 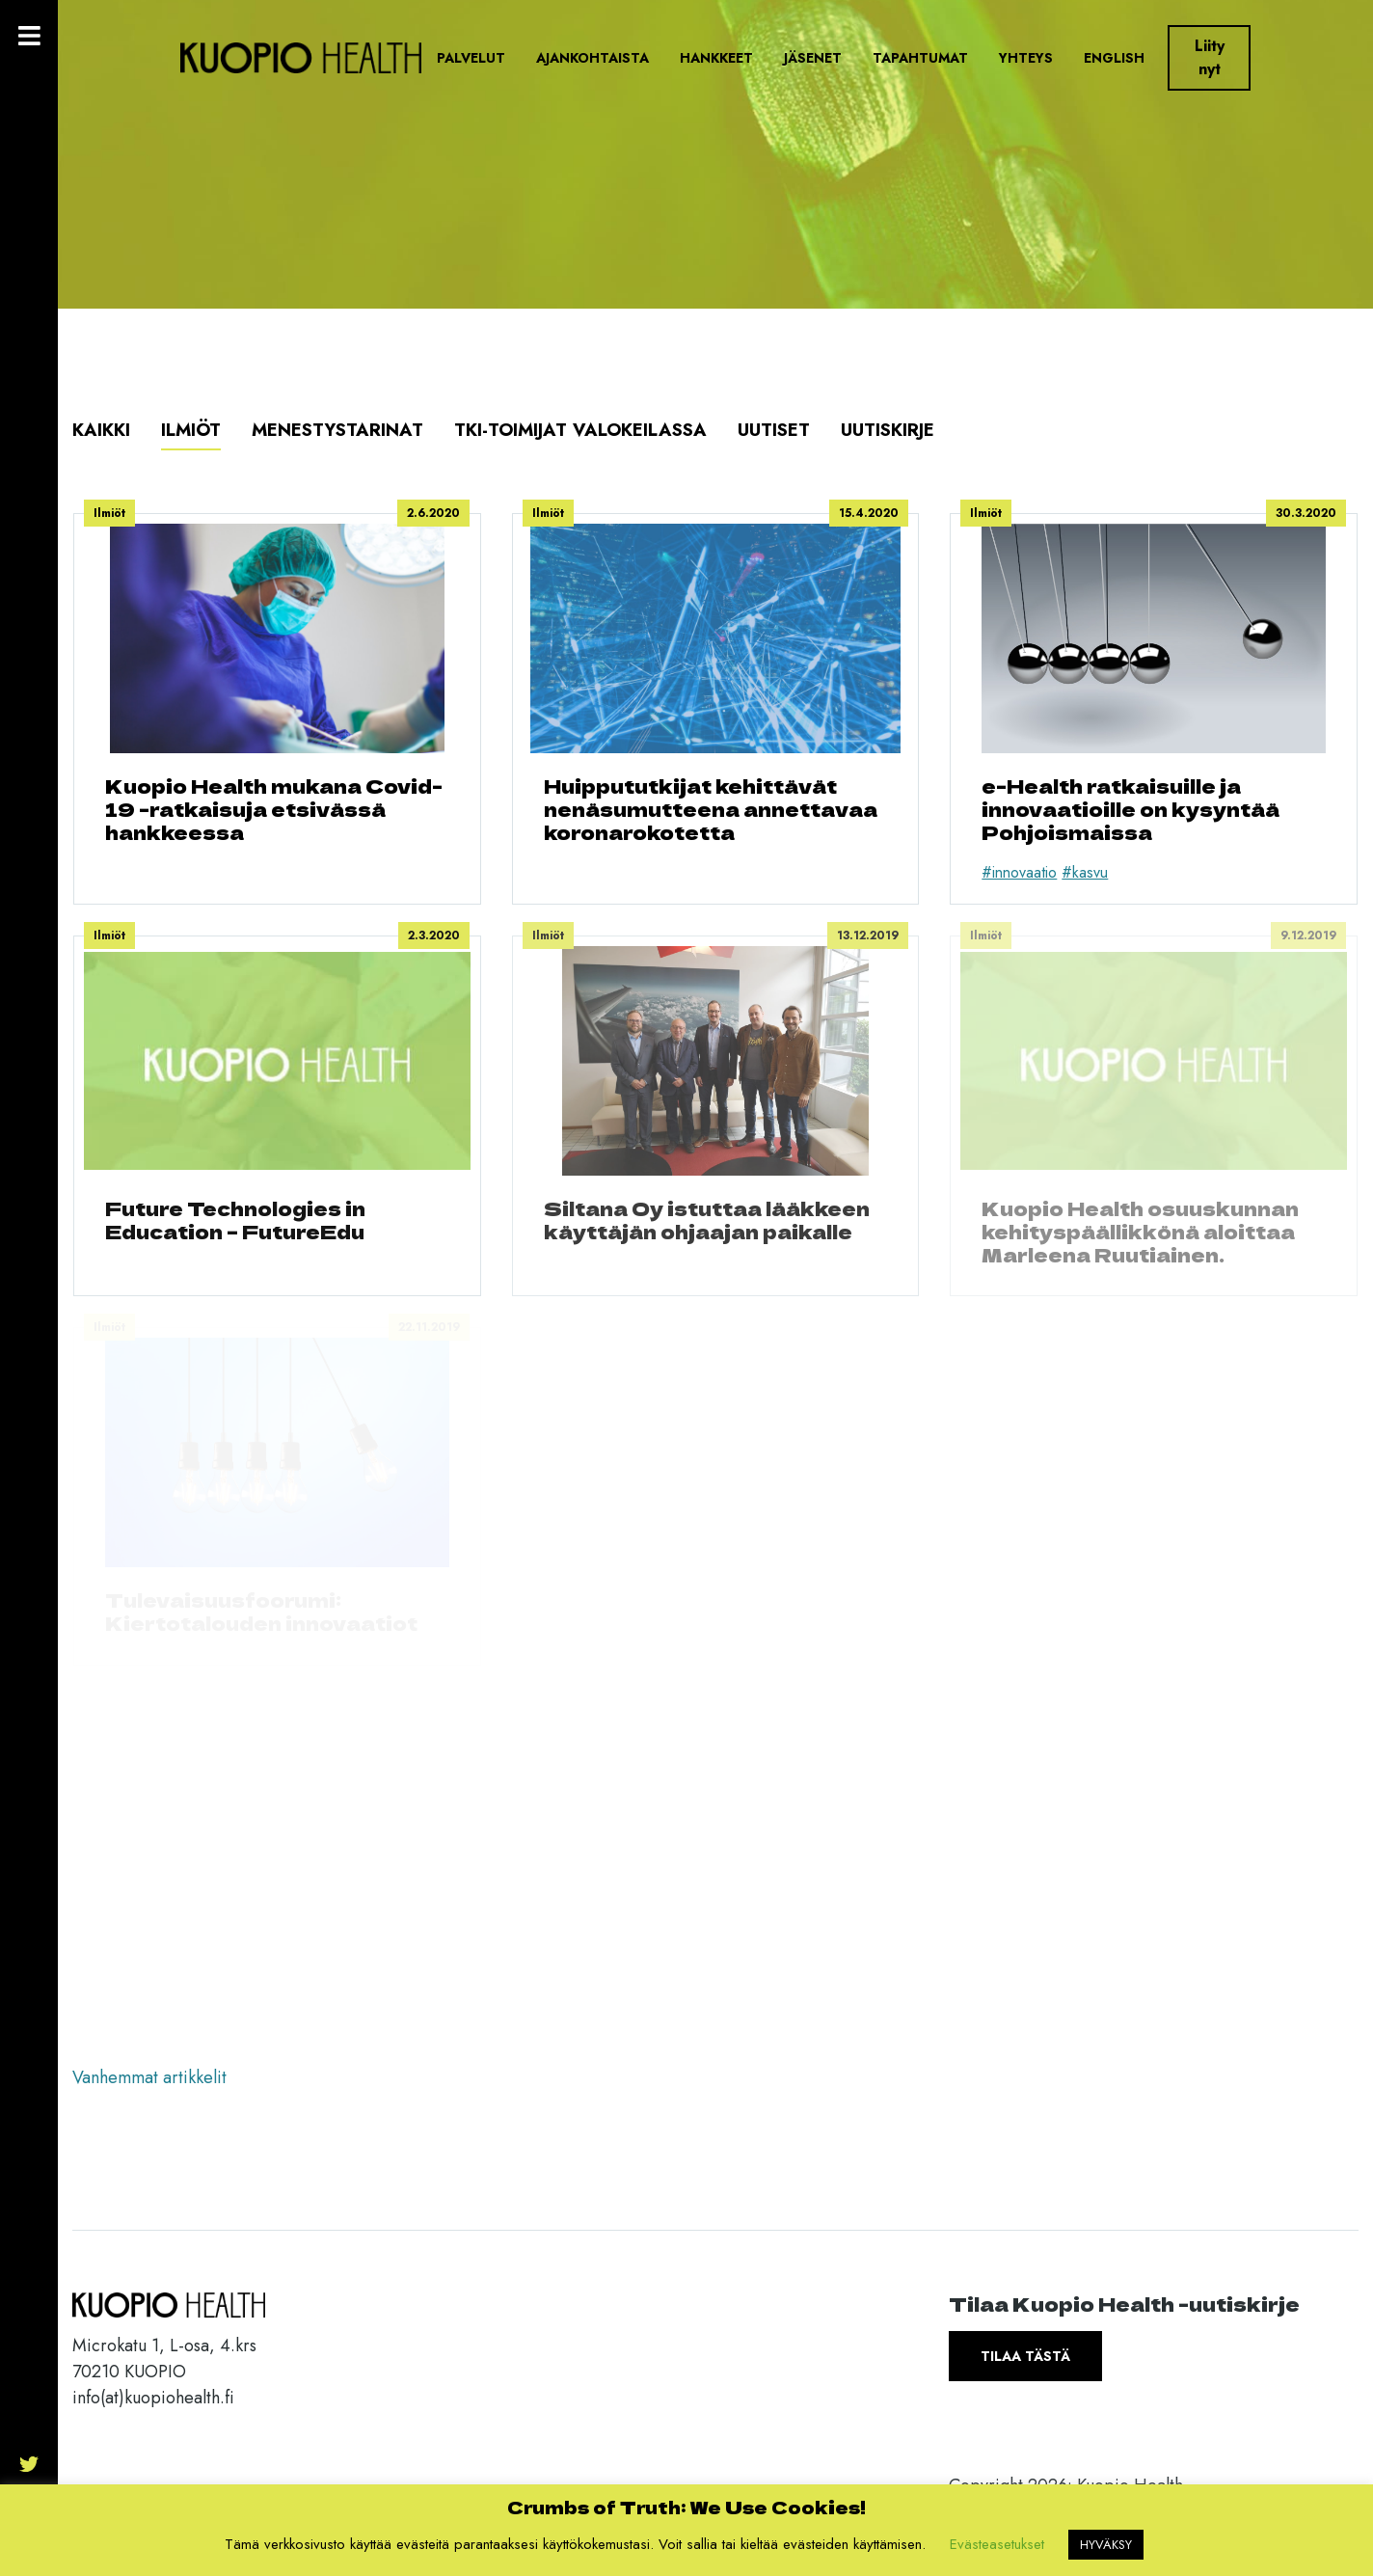 What do you see at coordinates (1019, 872) in the screenshot?
I see `#innovaatio` at bounding box center [1019, 872].